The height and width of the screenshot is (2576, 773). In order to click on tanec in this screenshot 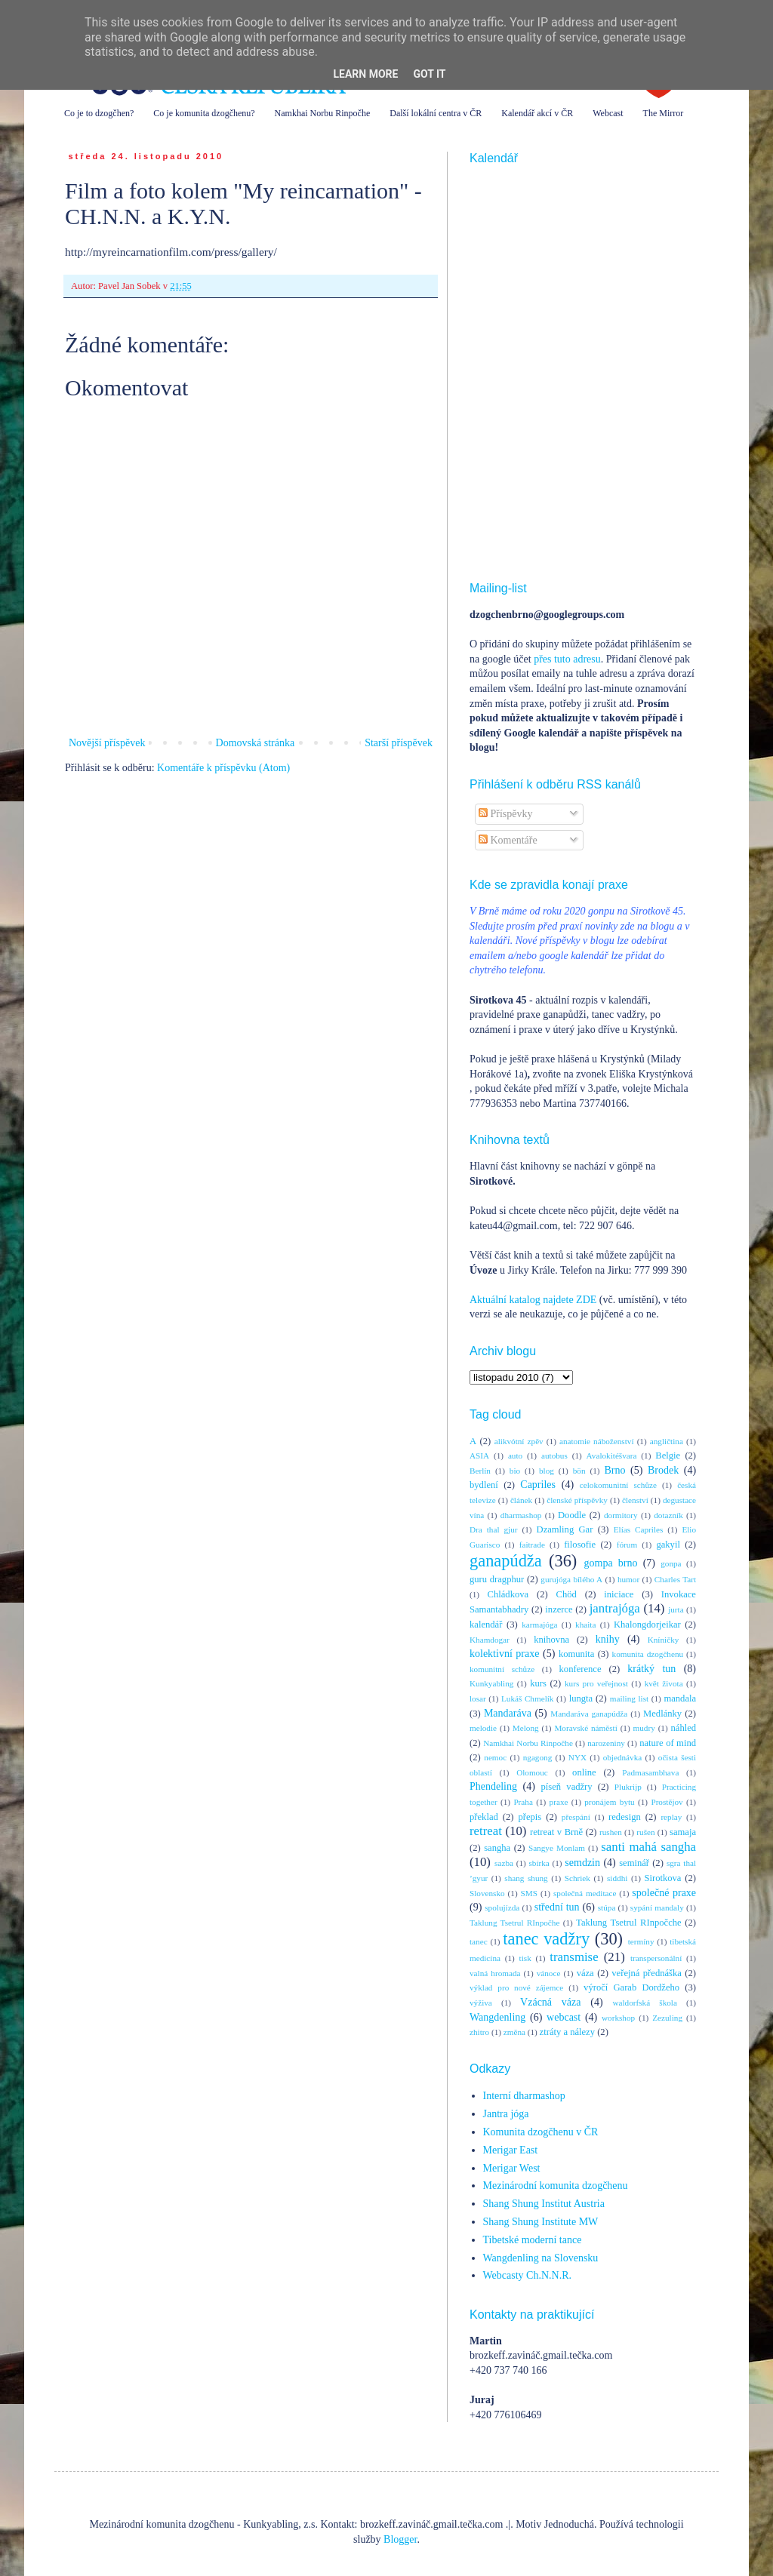, I will do `click(479, 1941)`.